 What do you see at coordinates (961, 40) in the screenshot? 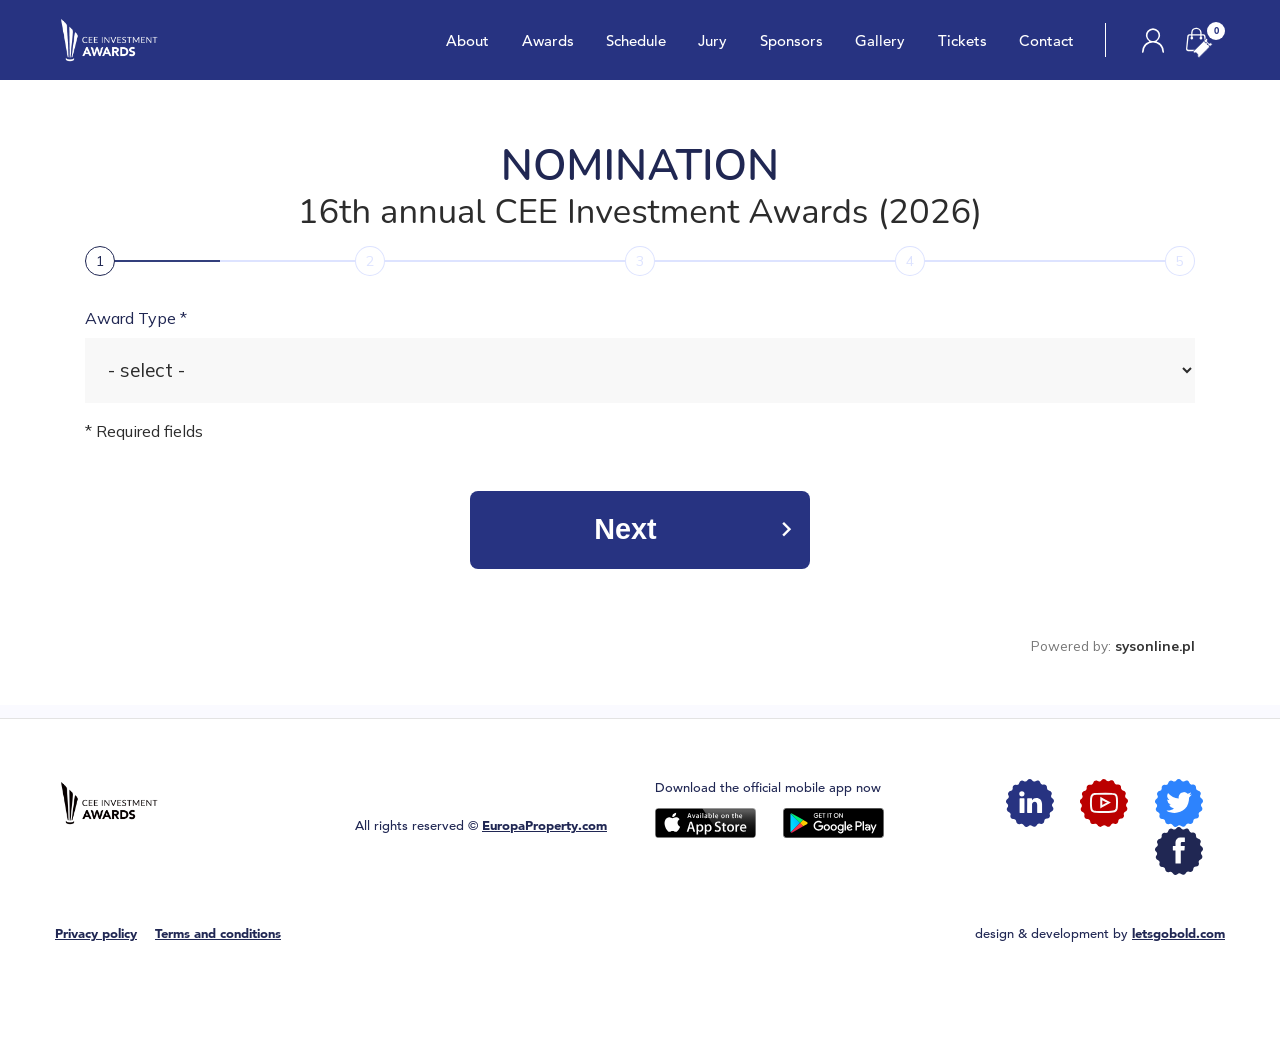
I see `Tickets` at bounding box center [961, 40].